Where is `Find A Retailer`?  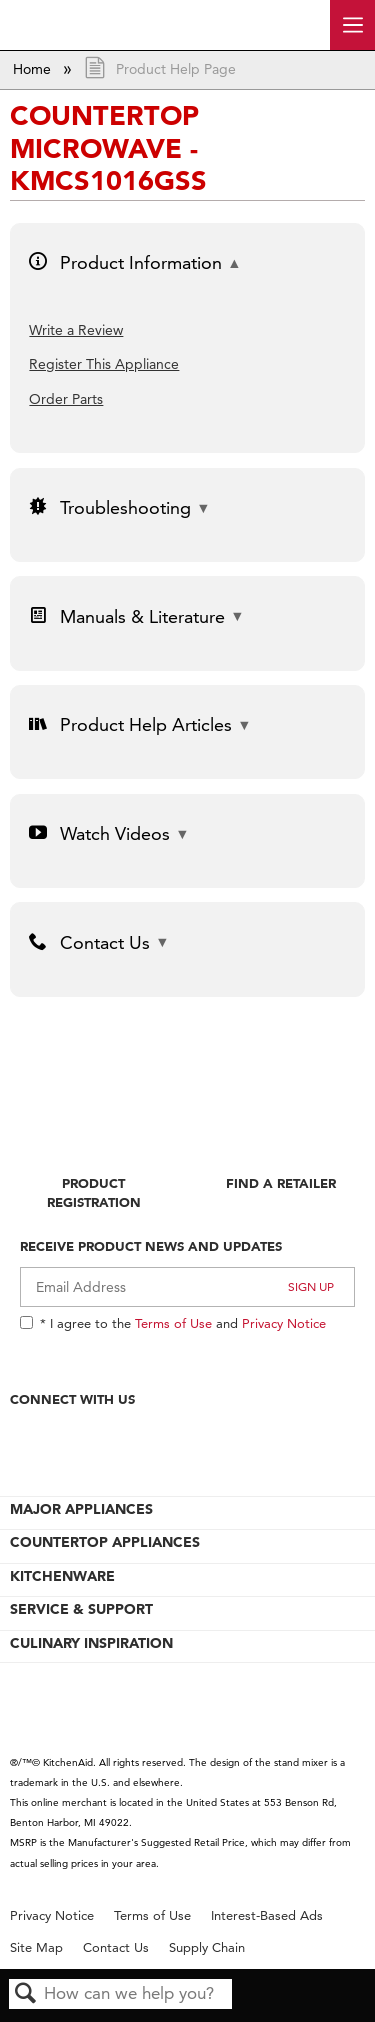
Find A Retailer is located at coordinates (281, 1183).